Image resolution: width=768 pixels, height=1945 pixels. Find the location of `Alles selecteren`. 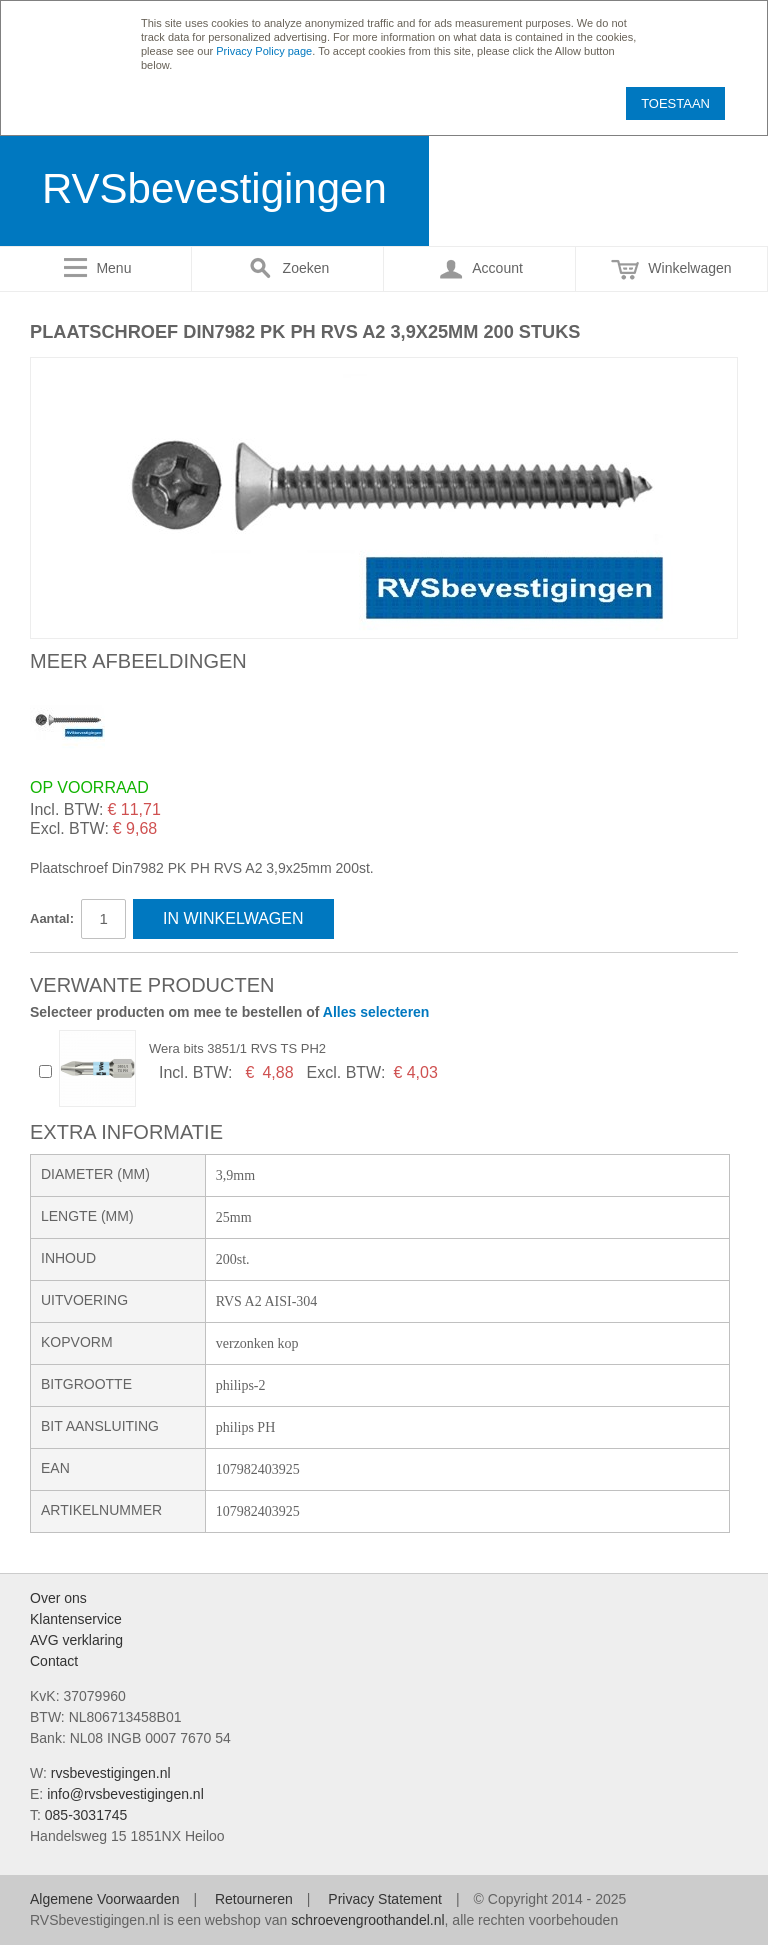

Alles selecteren is located at coordinates (376, 1012).